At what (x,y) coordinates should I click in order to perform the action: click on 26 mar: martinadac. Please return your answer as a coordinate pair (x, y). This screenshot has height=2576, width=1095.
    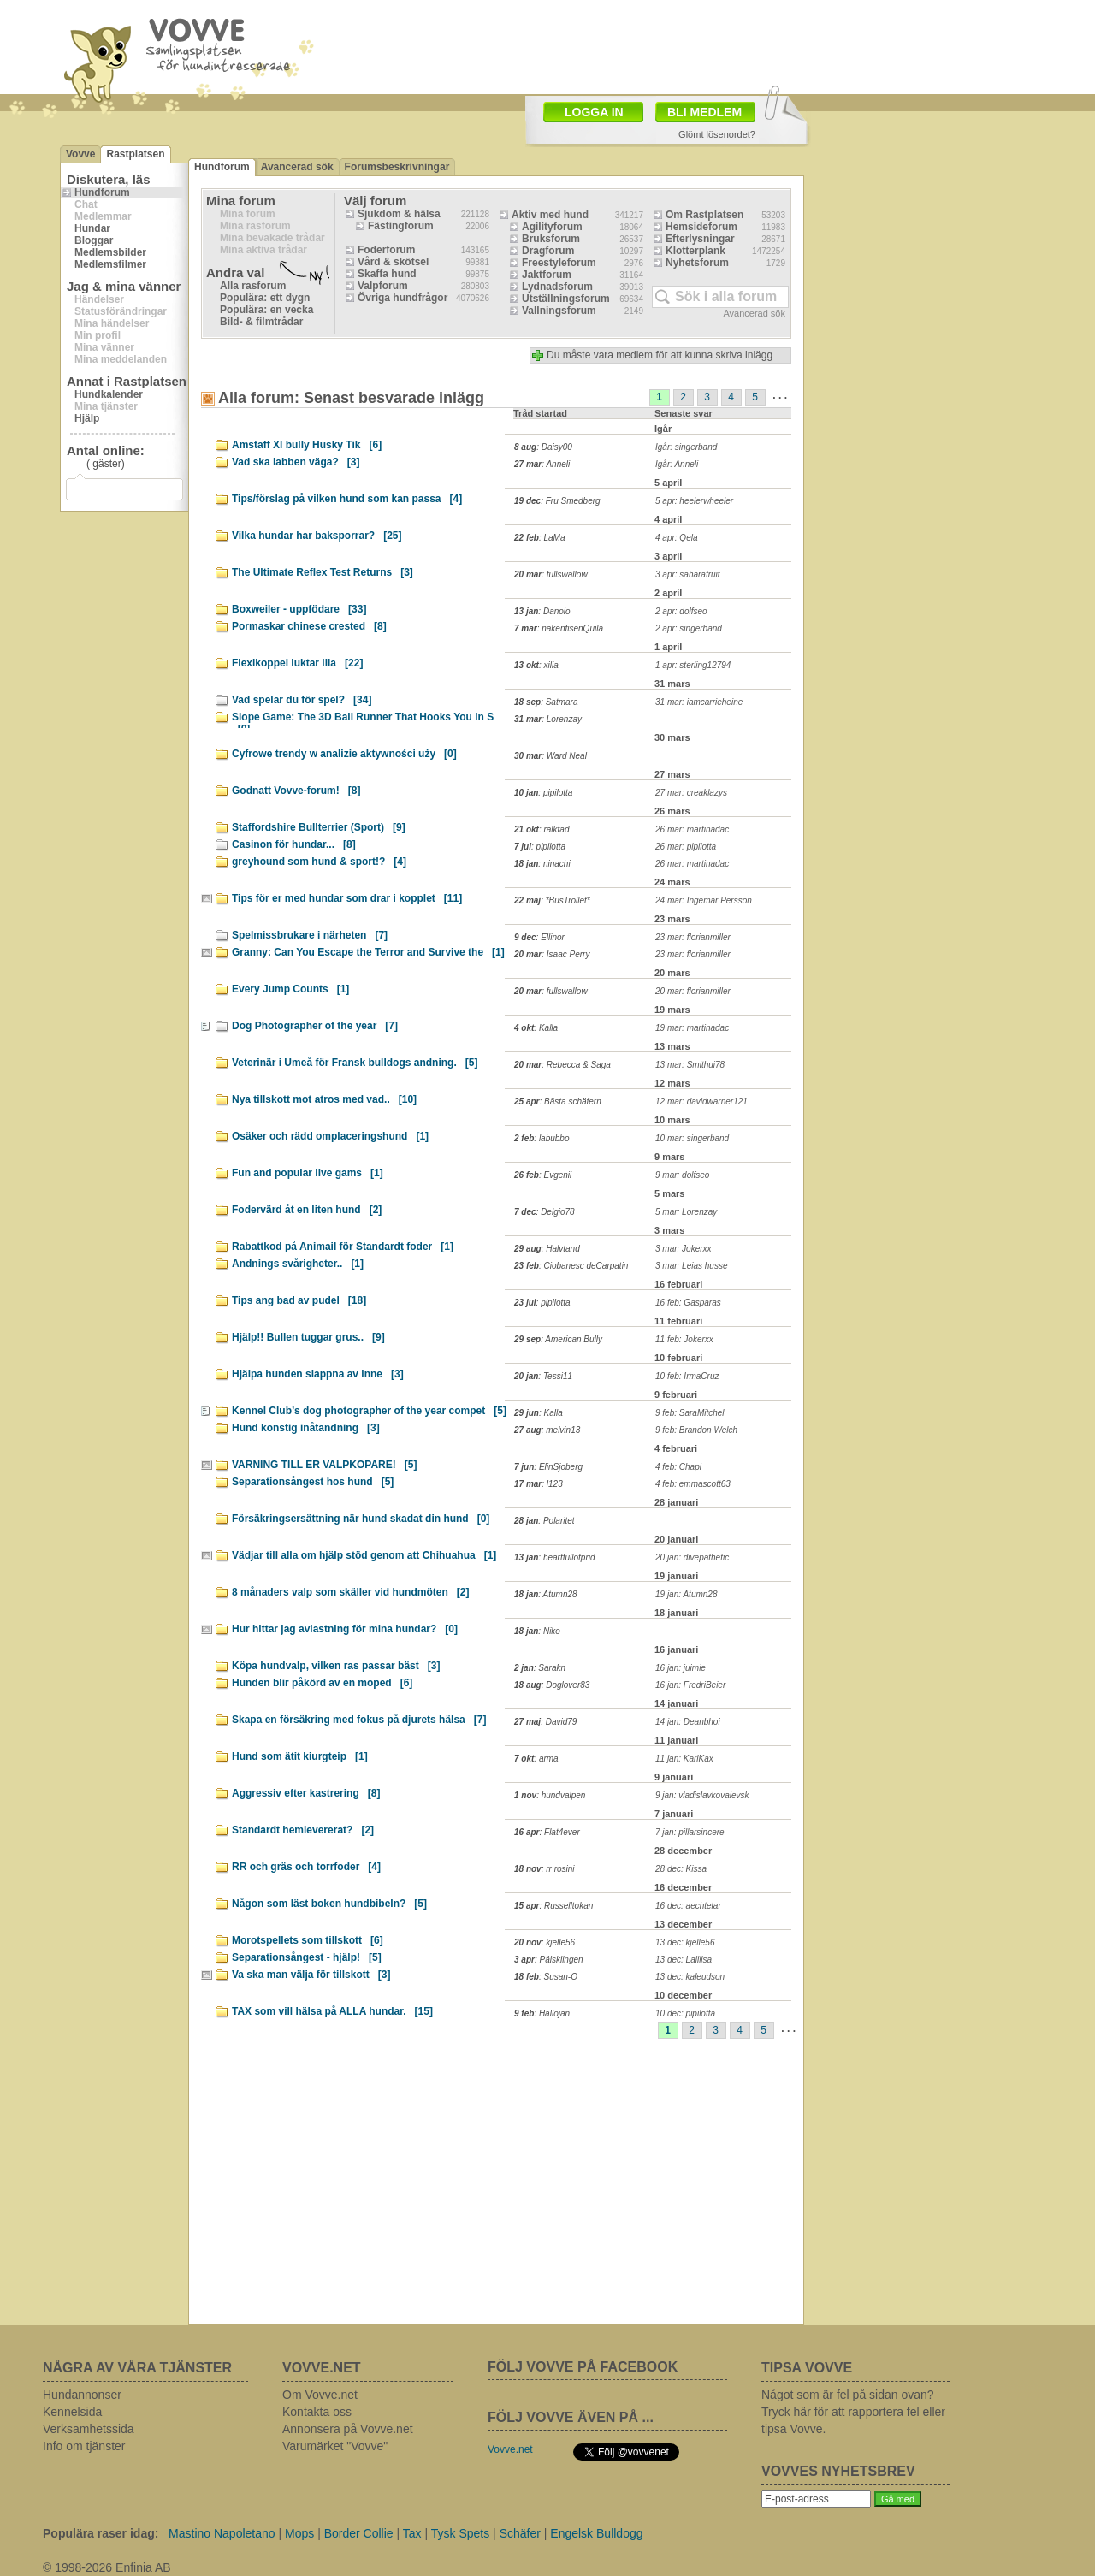
    Looking at the image, I should click on (692, 829).